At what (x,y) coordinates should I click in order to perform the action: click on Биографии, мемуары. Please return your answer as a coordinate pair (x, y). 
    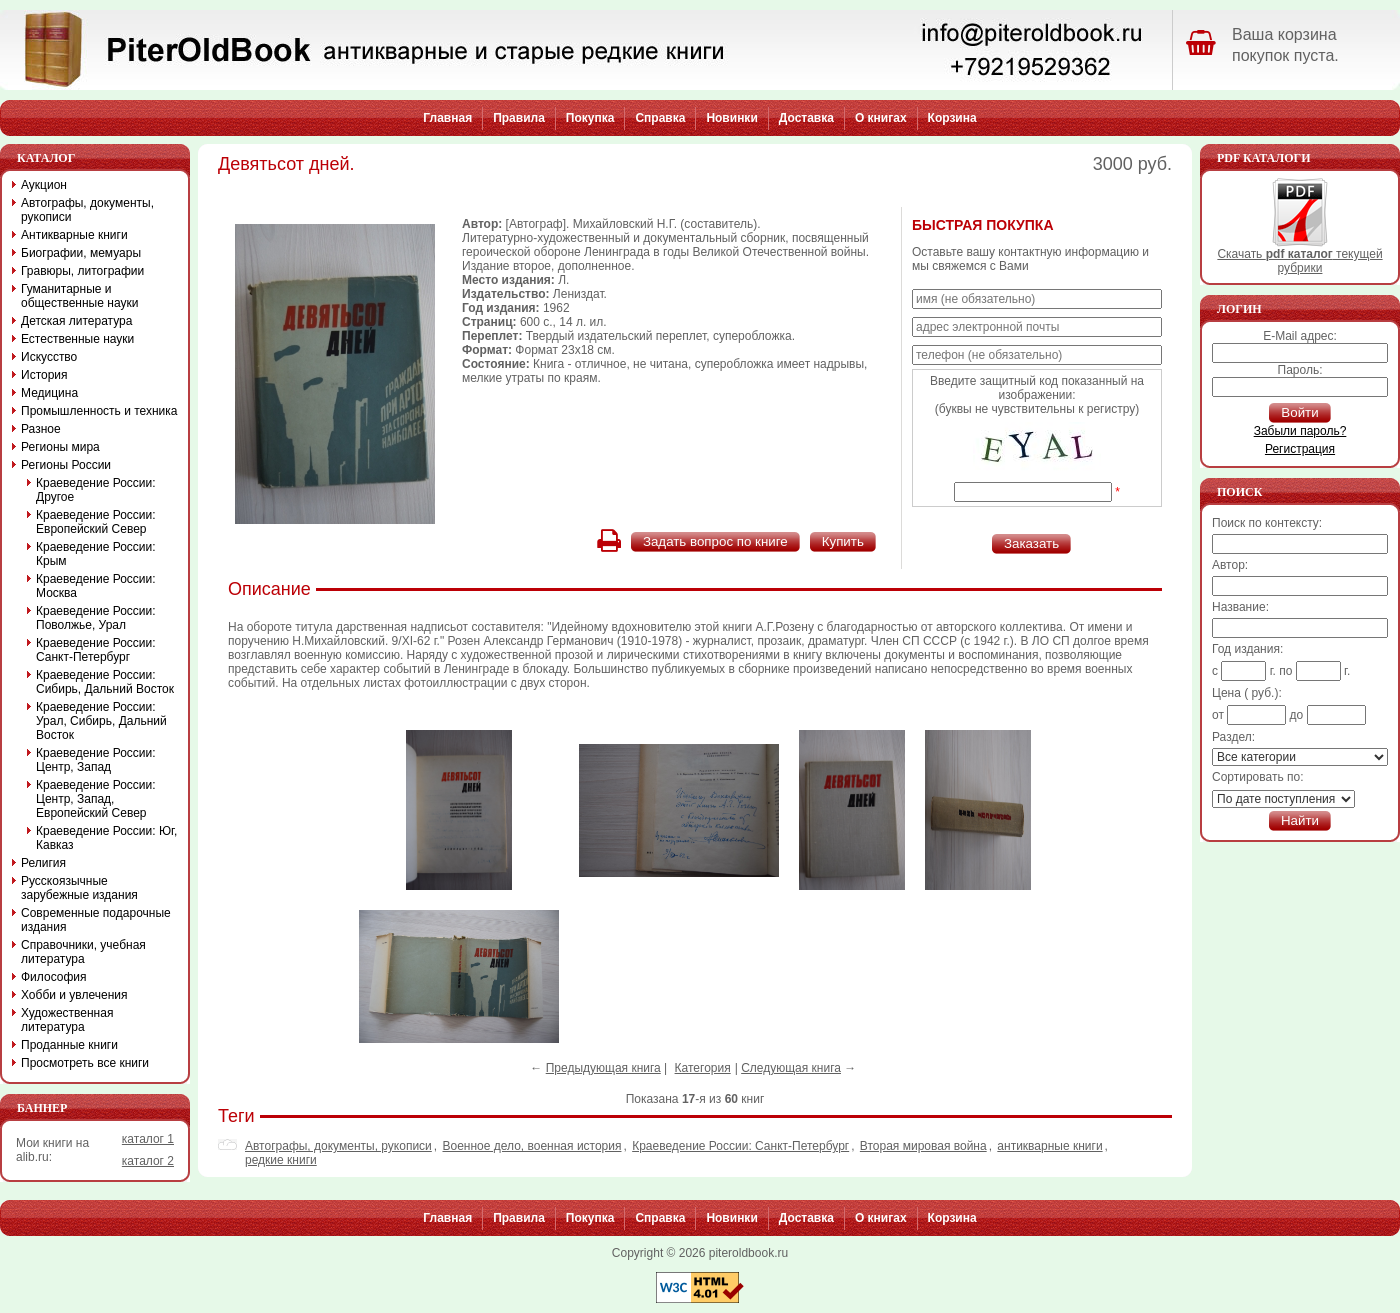
    Looking at the image, I should click on (81, 253).